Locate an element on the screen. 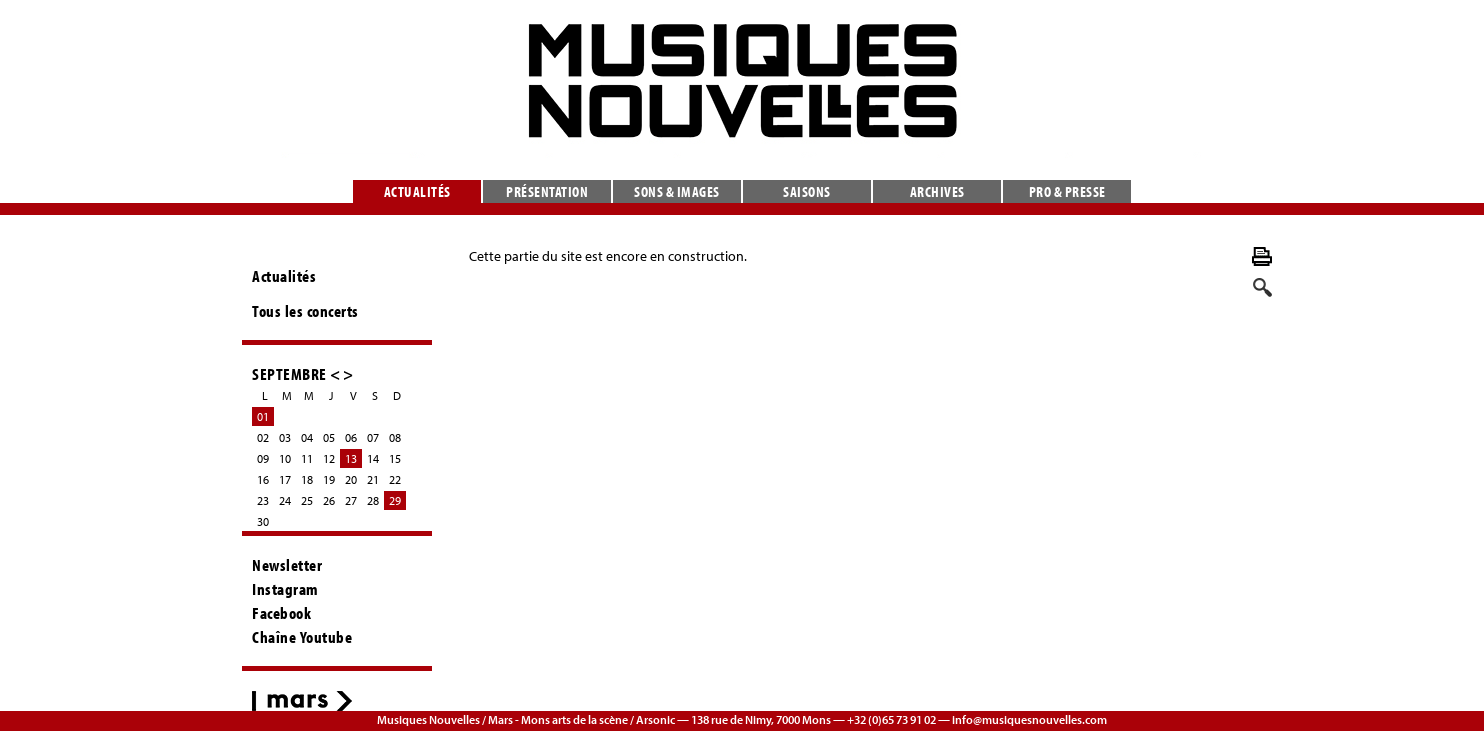 Image resolution: width=1484 pixels, height=731 pixels. Présentation is located at coordinates (547, 191).